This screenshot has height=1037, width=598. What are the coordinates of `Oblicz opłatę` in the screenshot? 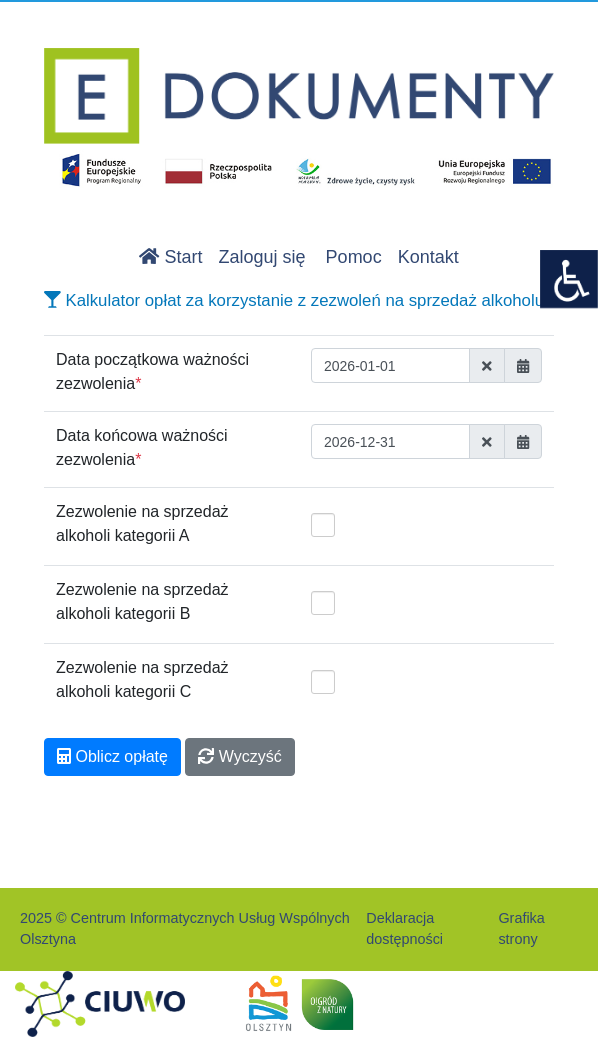 It's located at (112, 756).